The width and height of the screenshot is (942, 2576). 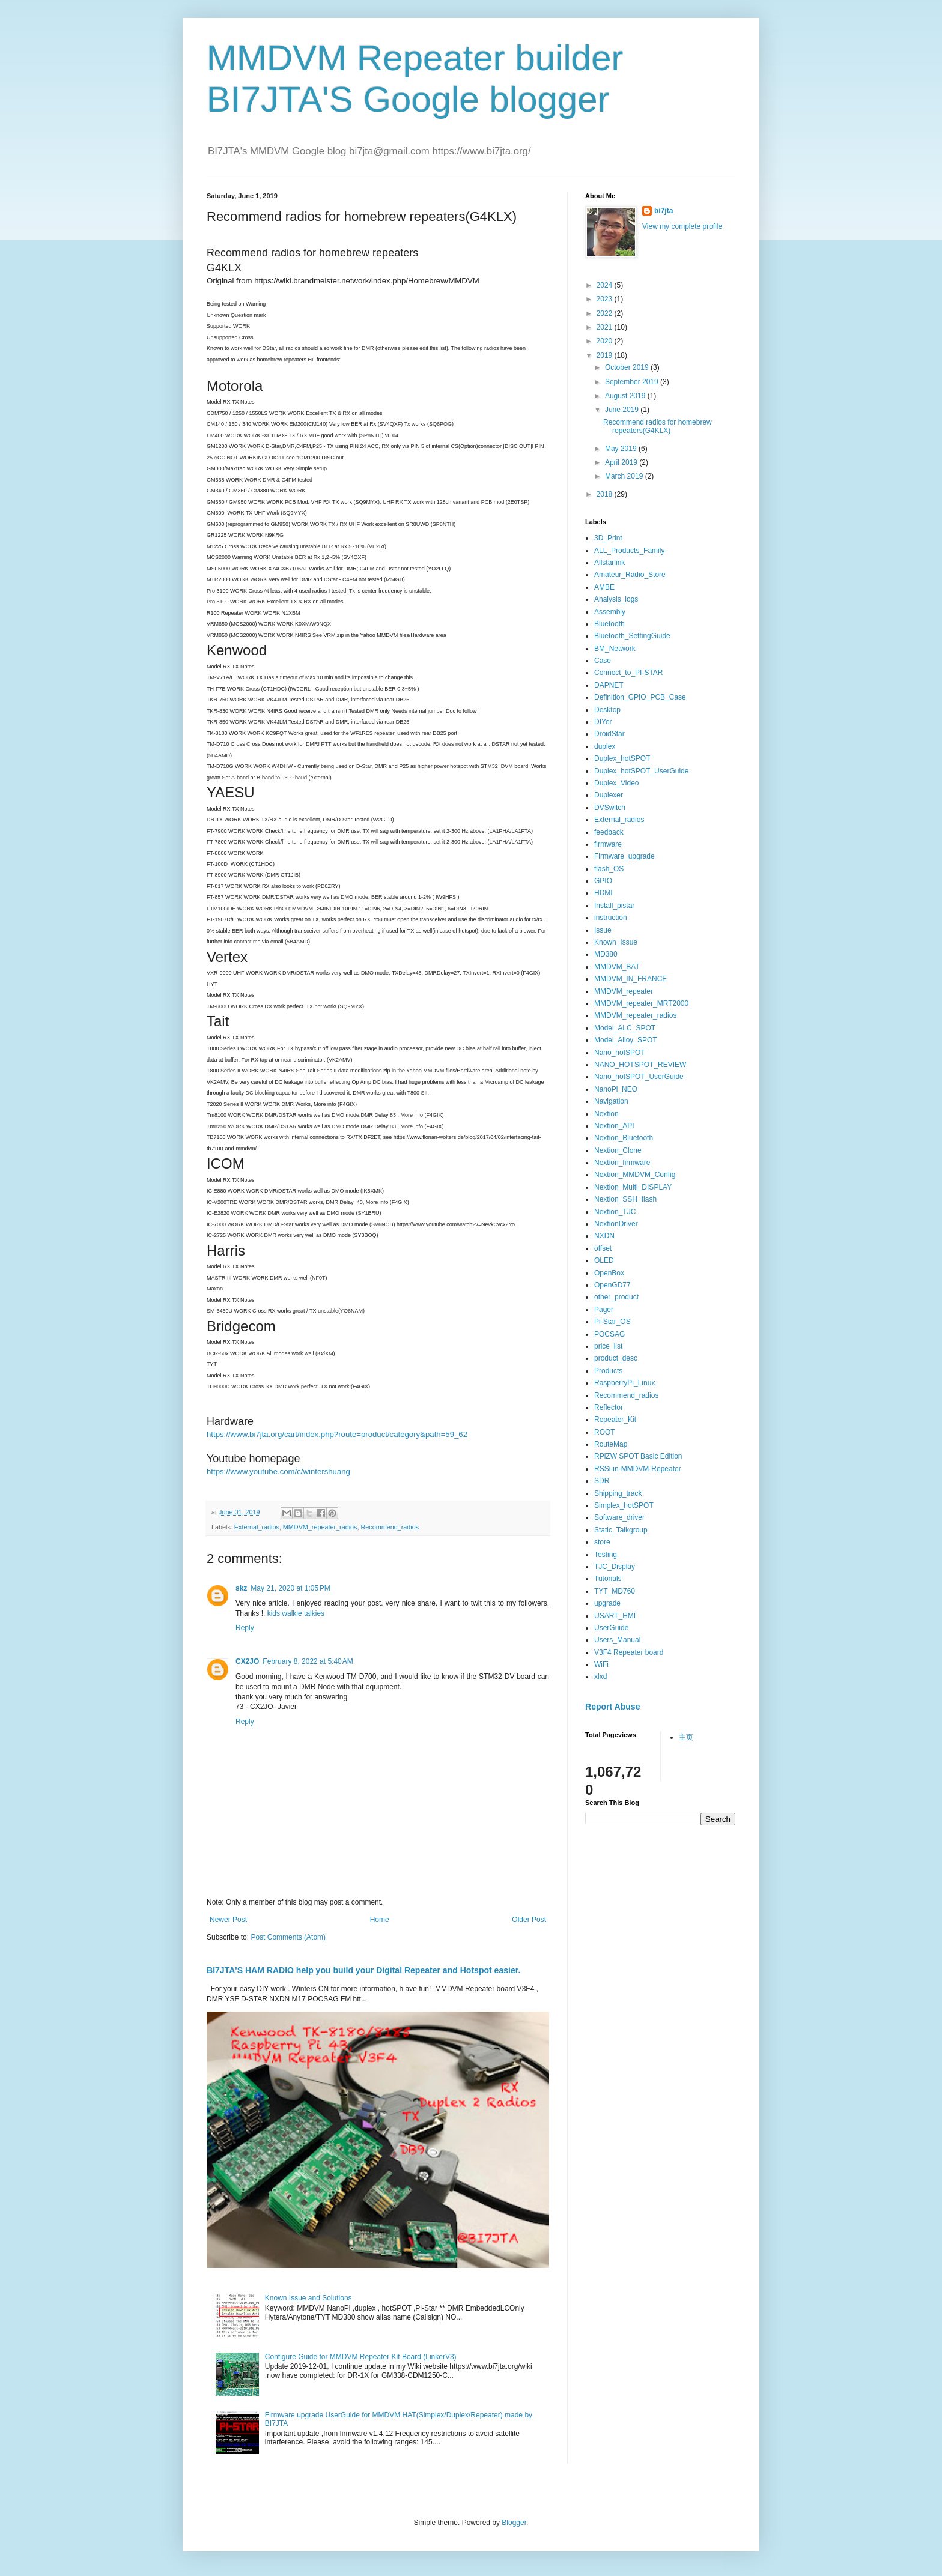 What do you see at coordinates (611, 1628) in the screenshot?
I see `UserGuide` at bounding box center [611, 1628].